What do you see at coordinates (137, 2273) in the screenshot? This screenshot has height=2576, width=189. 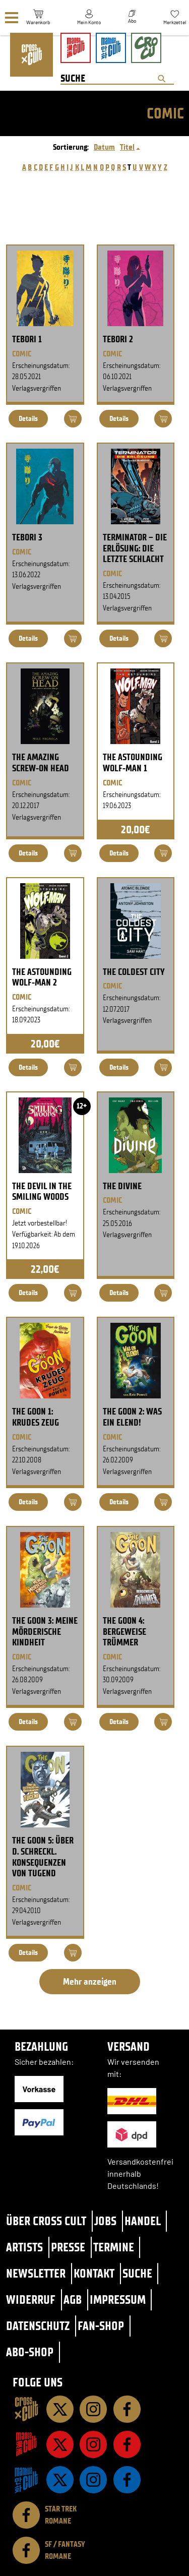 I see `Suche` at bounding box center [137, 2273].